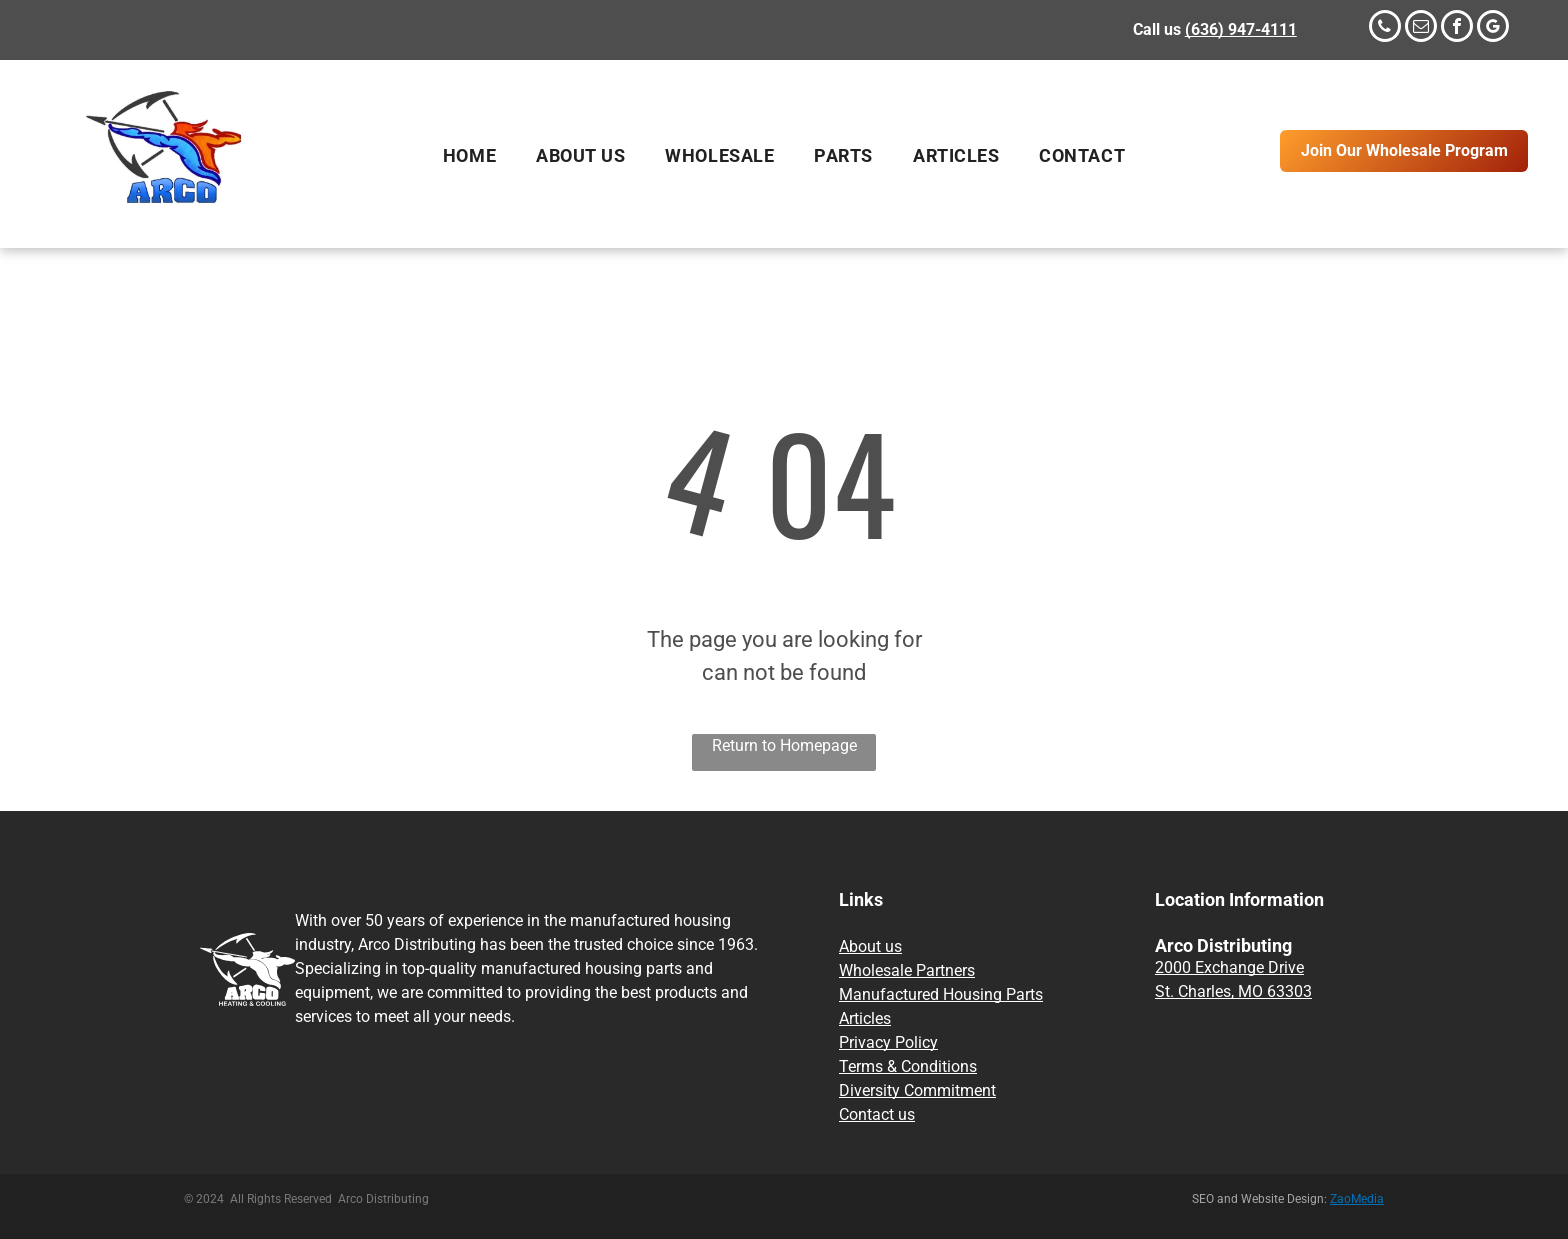 This screenshot has height=1239, width=1568. Describe the element at coordinates (907, 970) in the screenshot. I see `Wholesale Partners` at that location.